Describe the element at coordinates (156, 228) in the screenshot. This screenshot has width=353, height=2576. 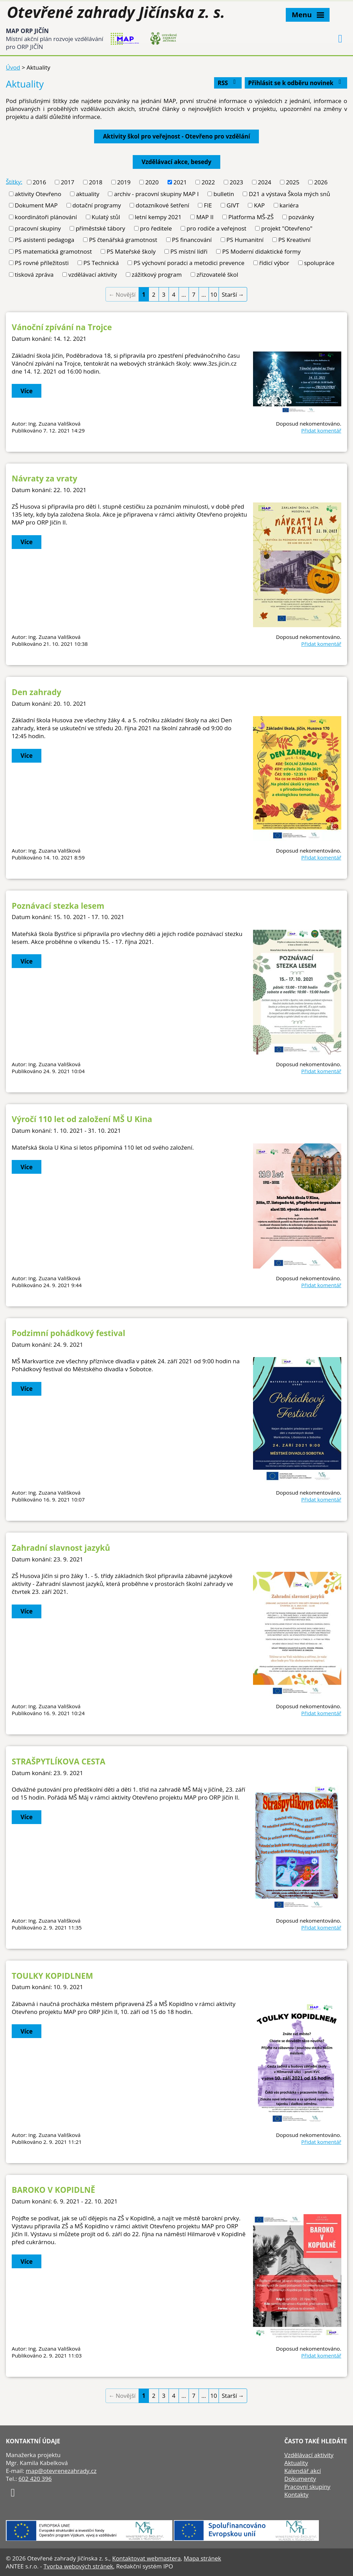
I see `pro ředitele` at that location.